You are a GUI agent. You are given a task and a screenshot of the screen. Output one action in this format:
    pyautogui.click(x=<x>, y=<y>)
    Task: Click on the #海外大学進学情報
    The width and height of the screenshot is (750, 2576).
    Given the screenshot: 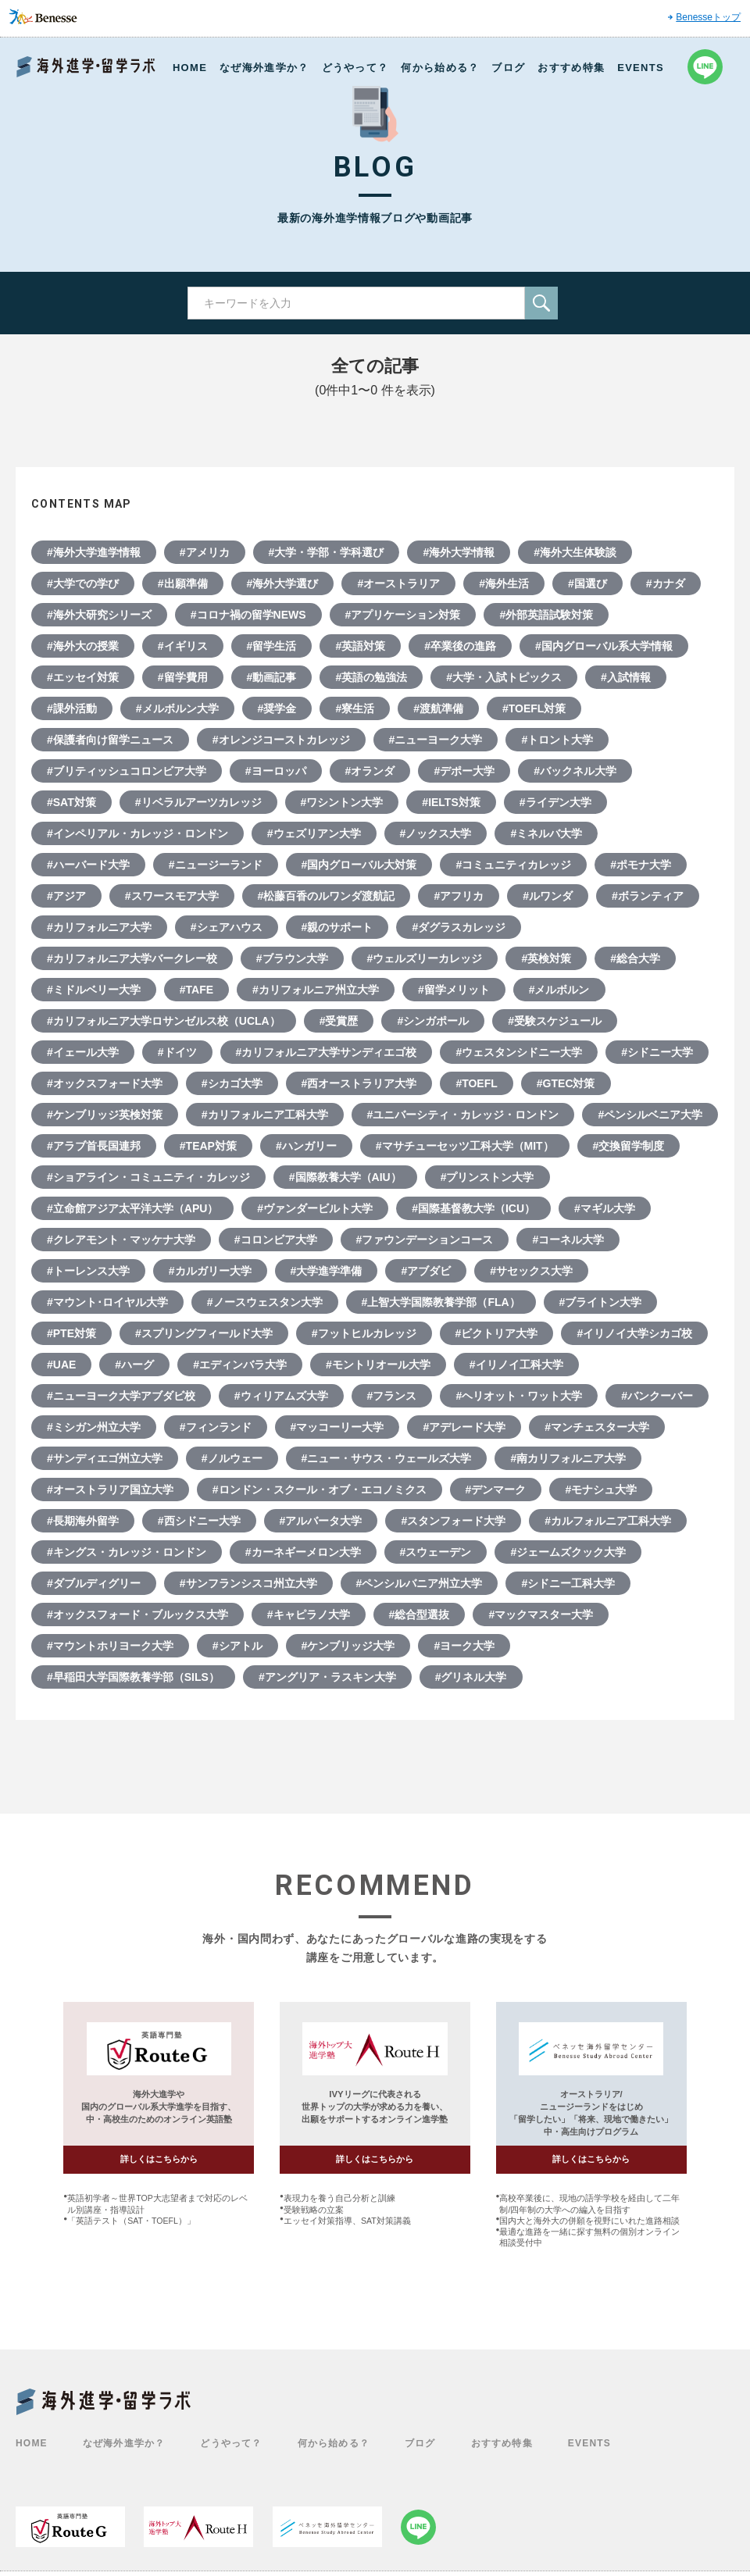 What is the action you would take?
    pyautogui.click(x=94, y=552)
    